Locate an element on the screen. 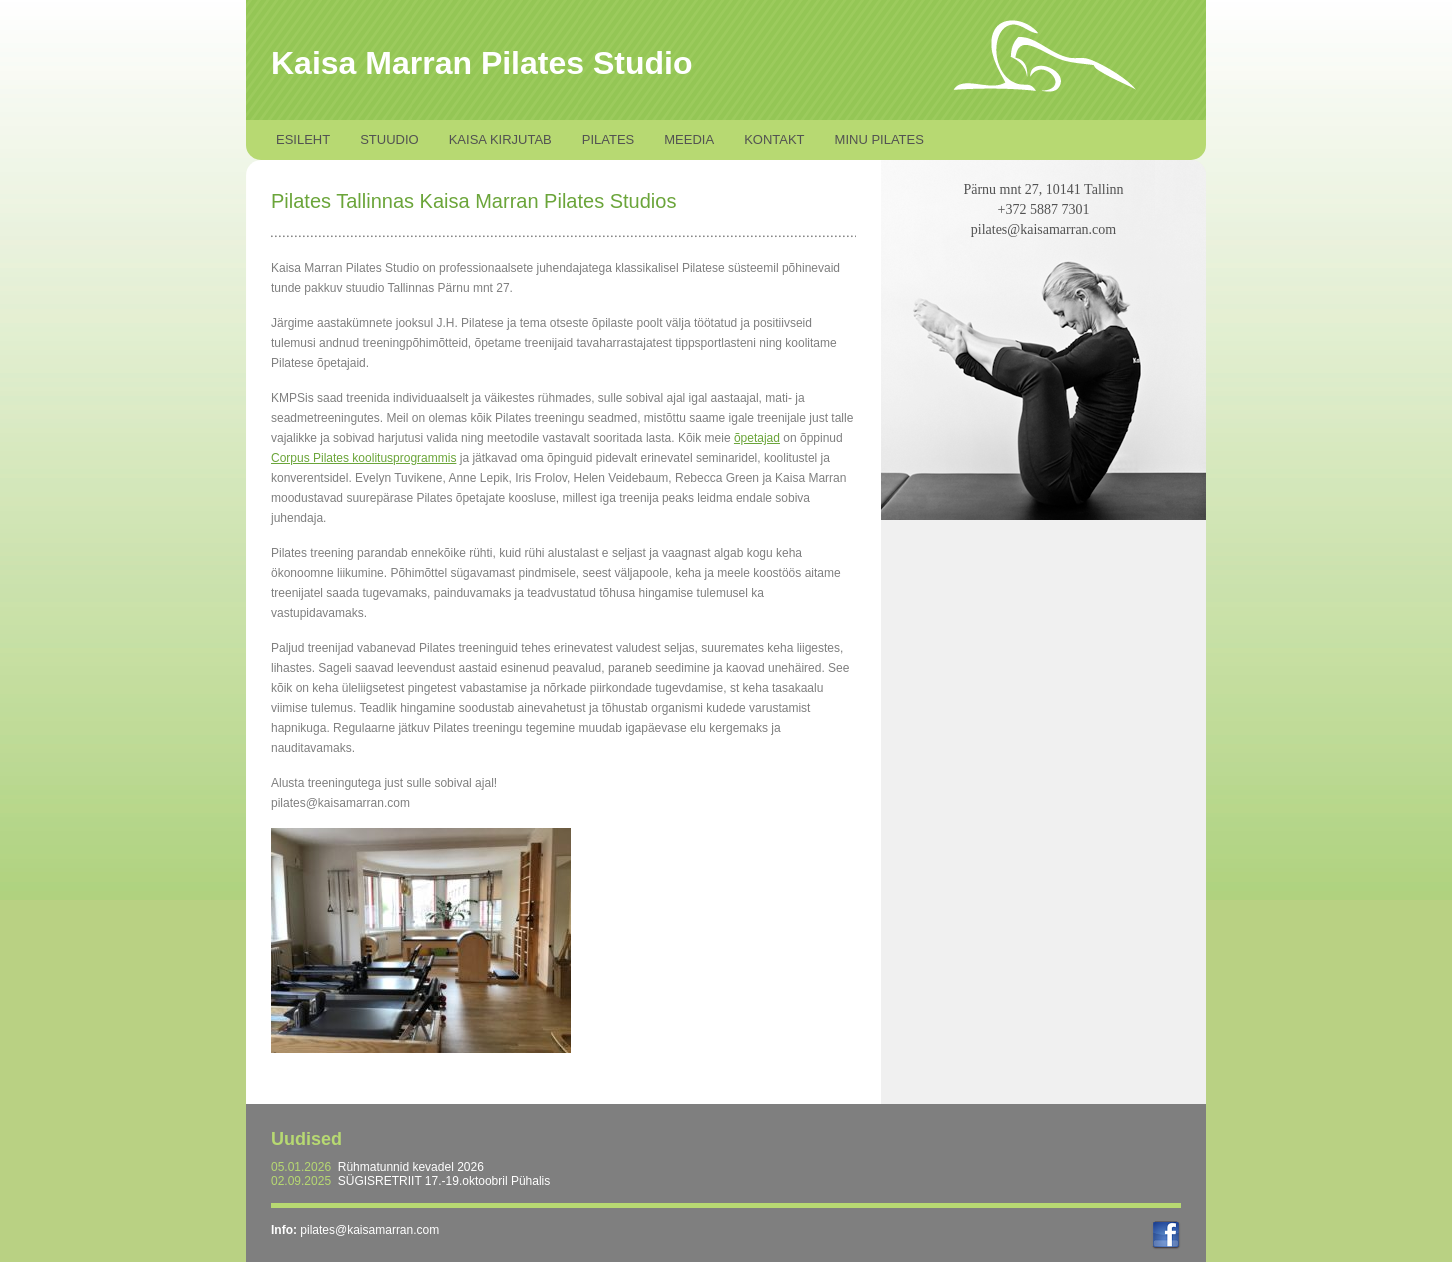 The width and height of the screenshot is (1452, 1262). õpetajad is located at coordinates (757, 438).